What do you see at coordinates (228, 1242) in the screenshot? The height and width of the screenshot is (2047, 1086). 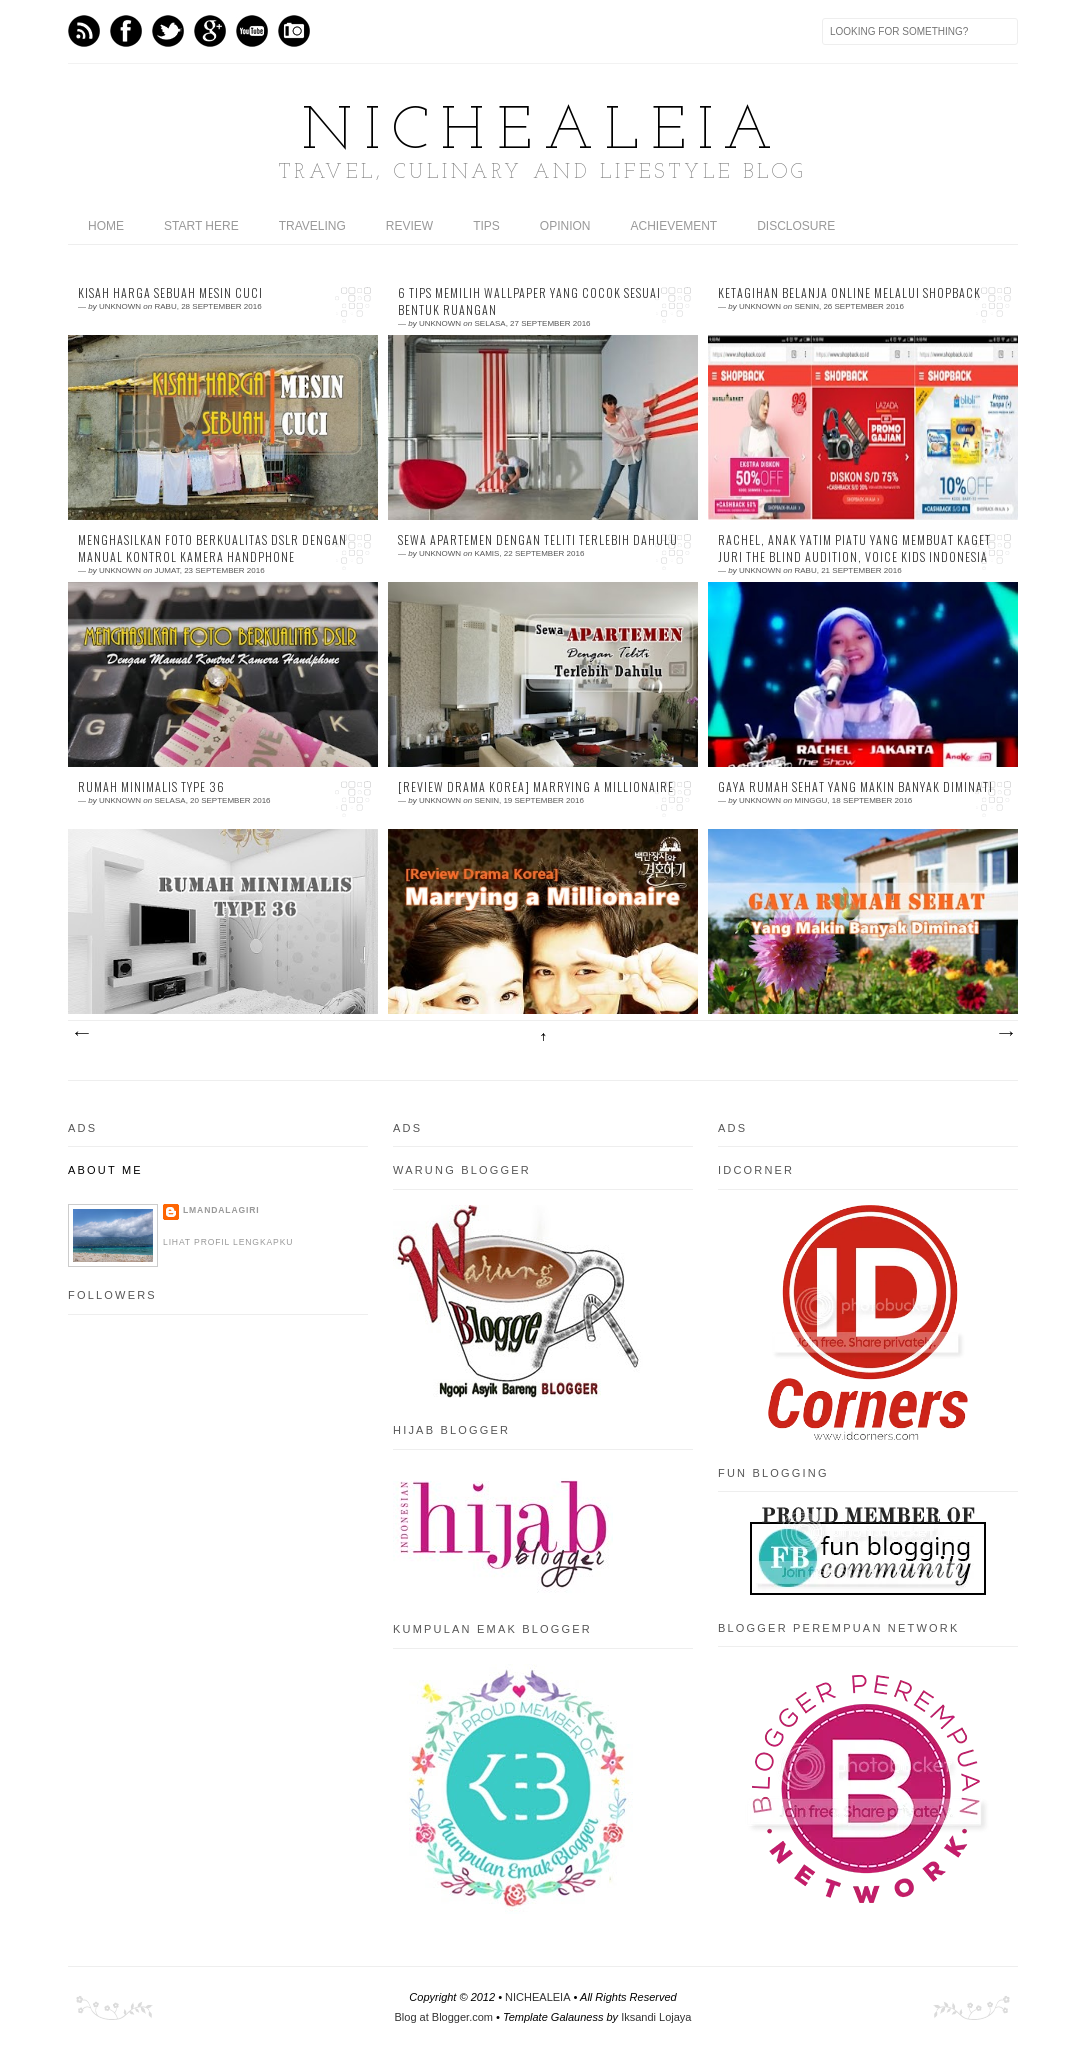 I see `Lihat profil lengkapku` at bounding box center [228, 1242].